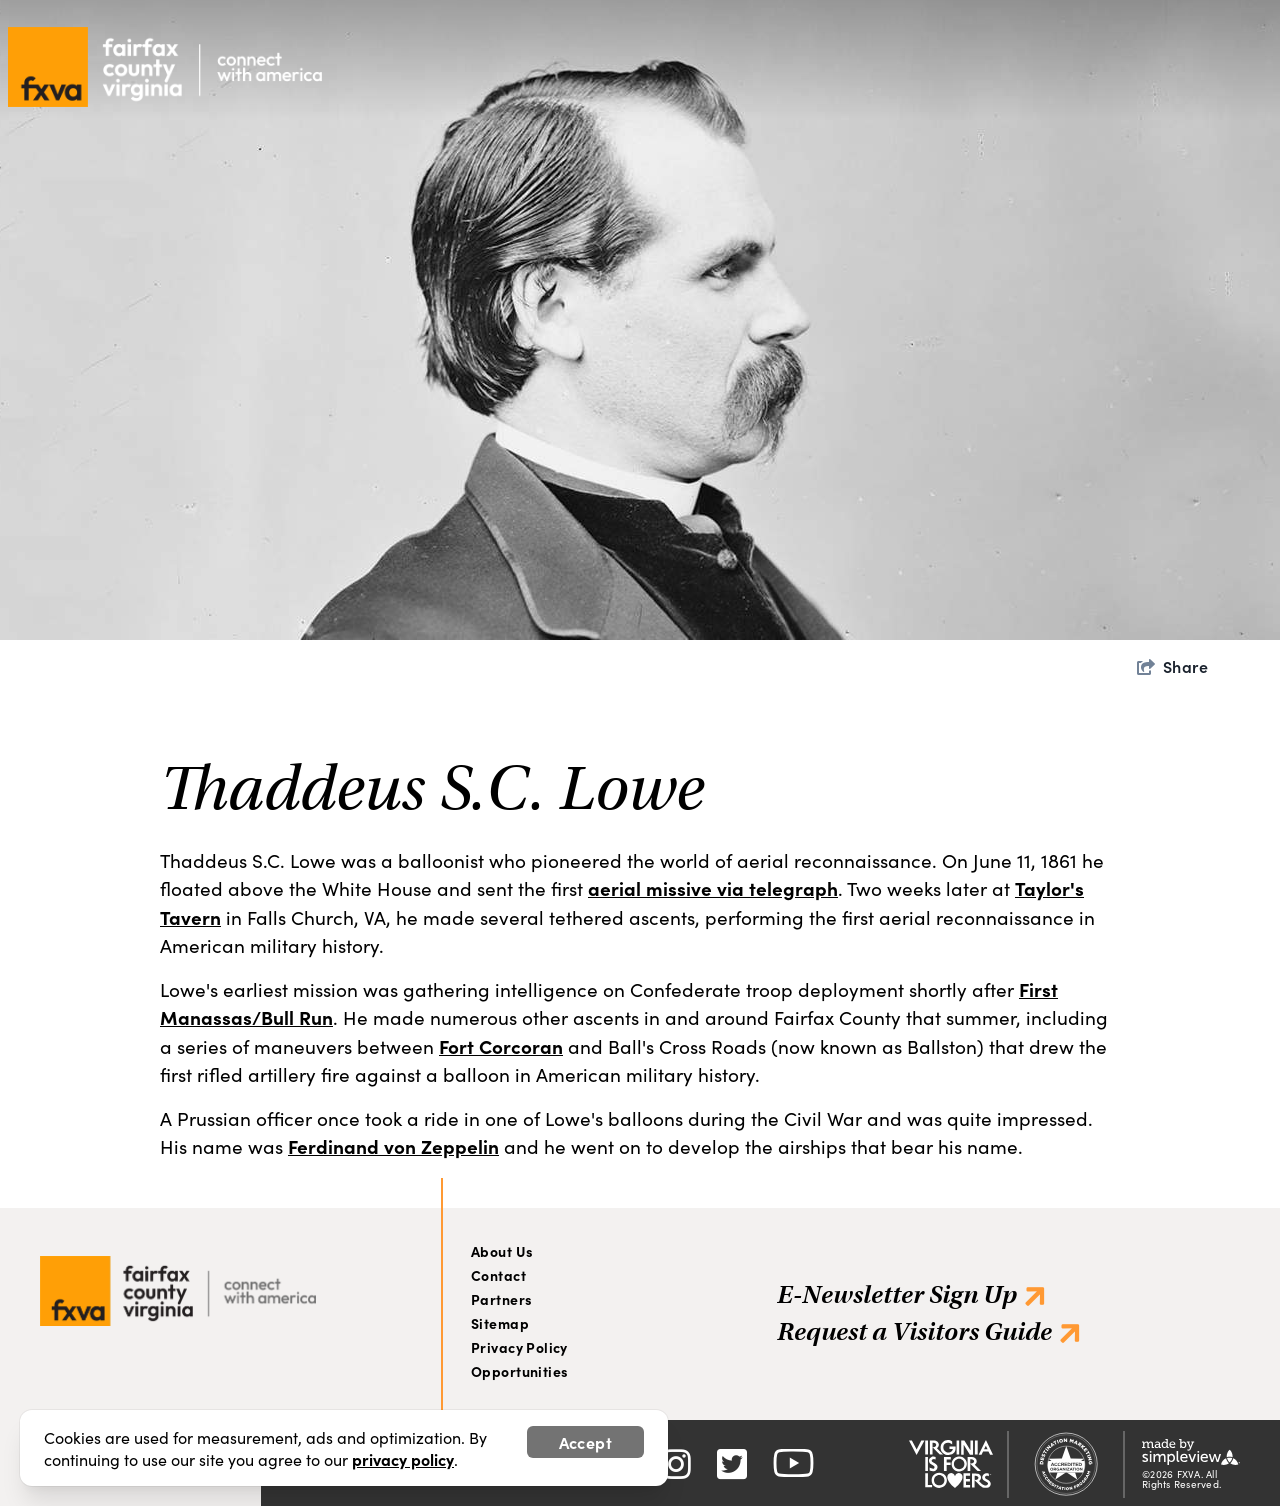 This screenshot has width=1280, height=1506. Describe the element at coordinates (403, 1459) in the screenshot. I see `privacy policy` at that location.